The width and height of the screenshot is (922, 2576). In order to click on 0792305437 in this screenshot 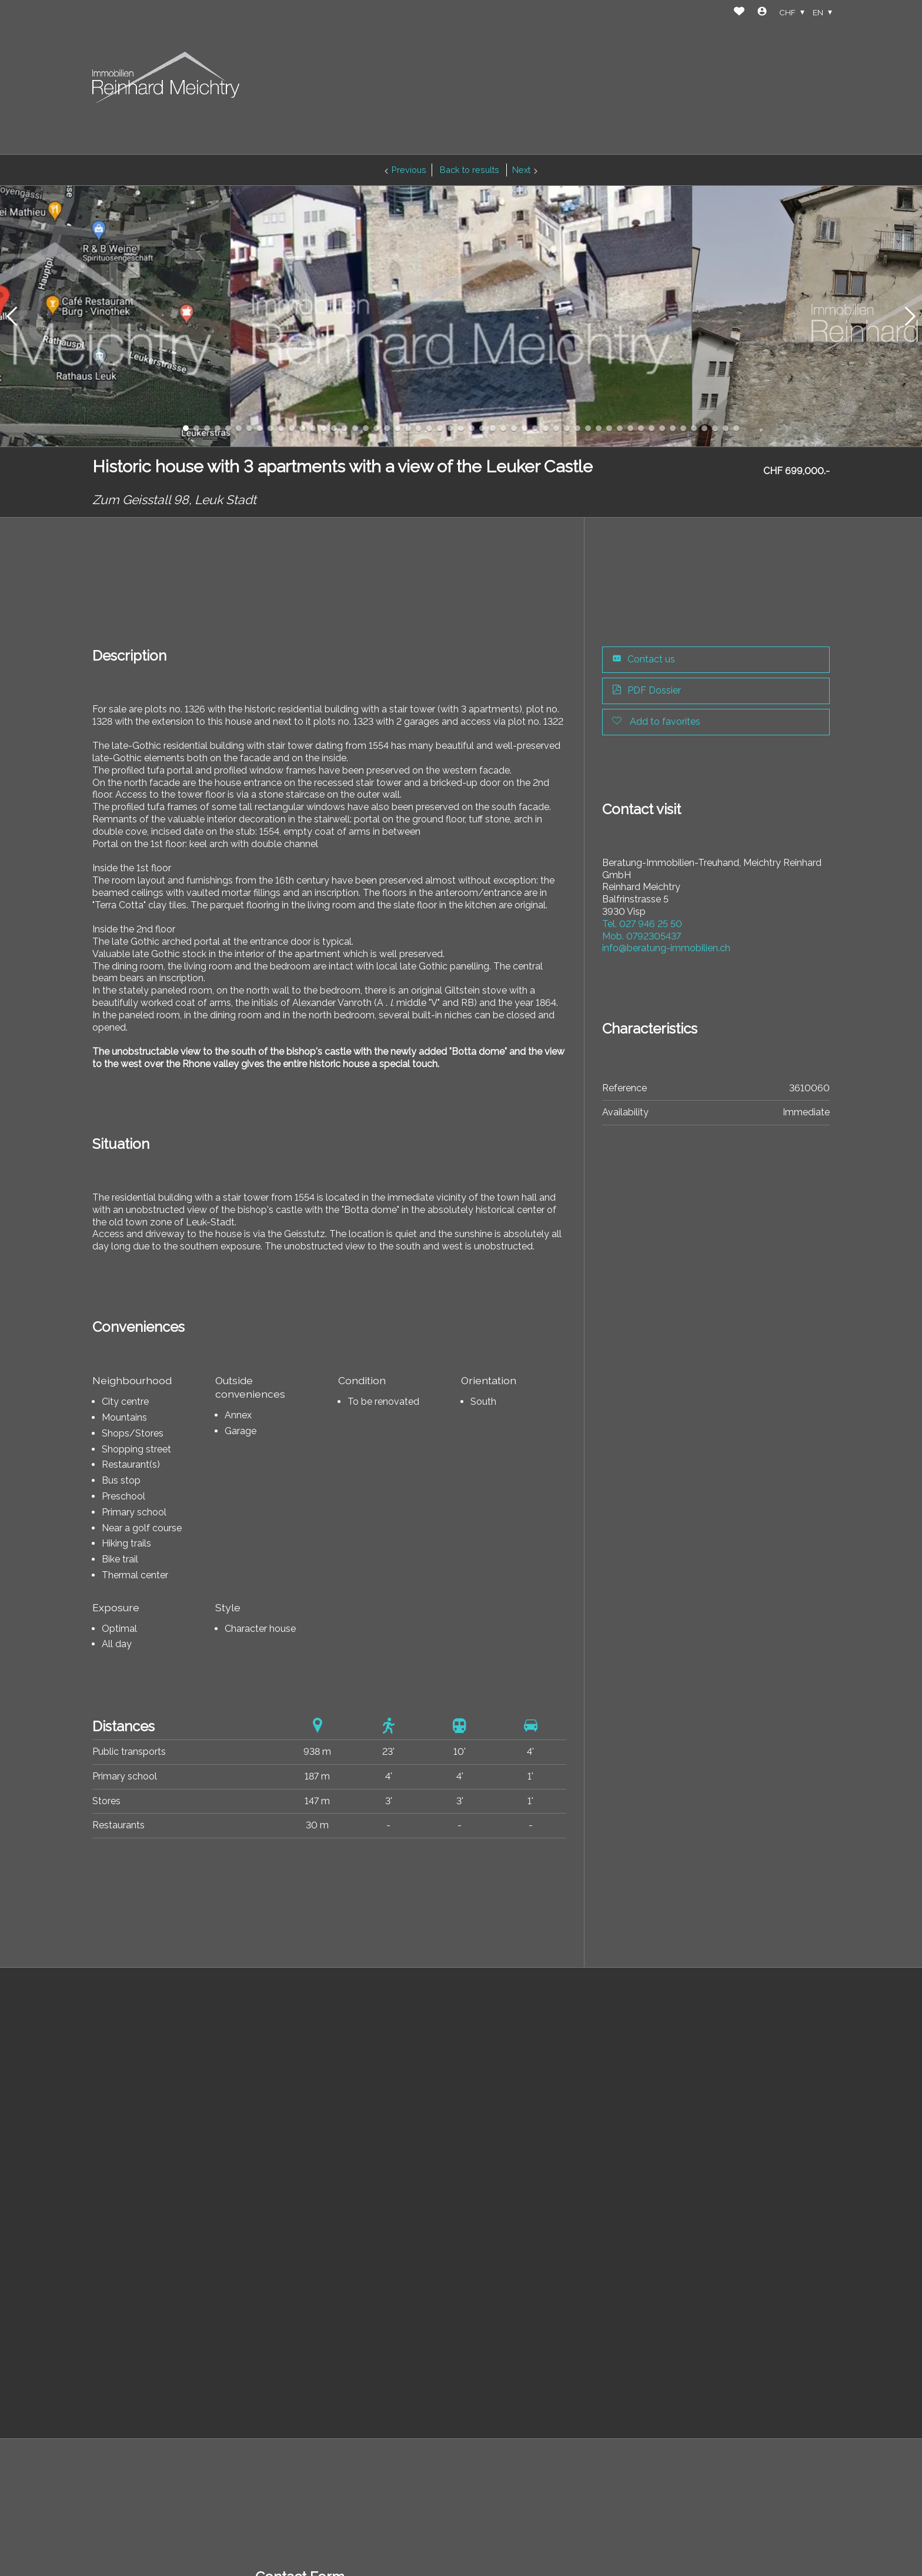, I will do `click(641, 936)`.